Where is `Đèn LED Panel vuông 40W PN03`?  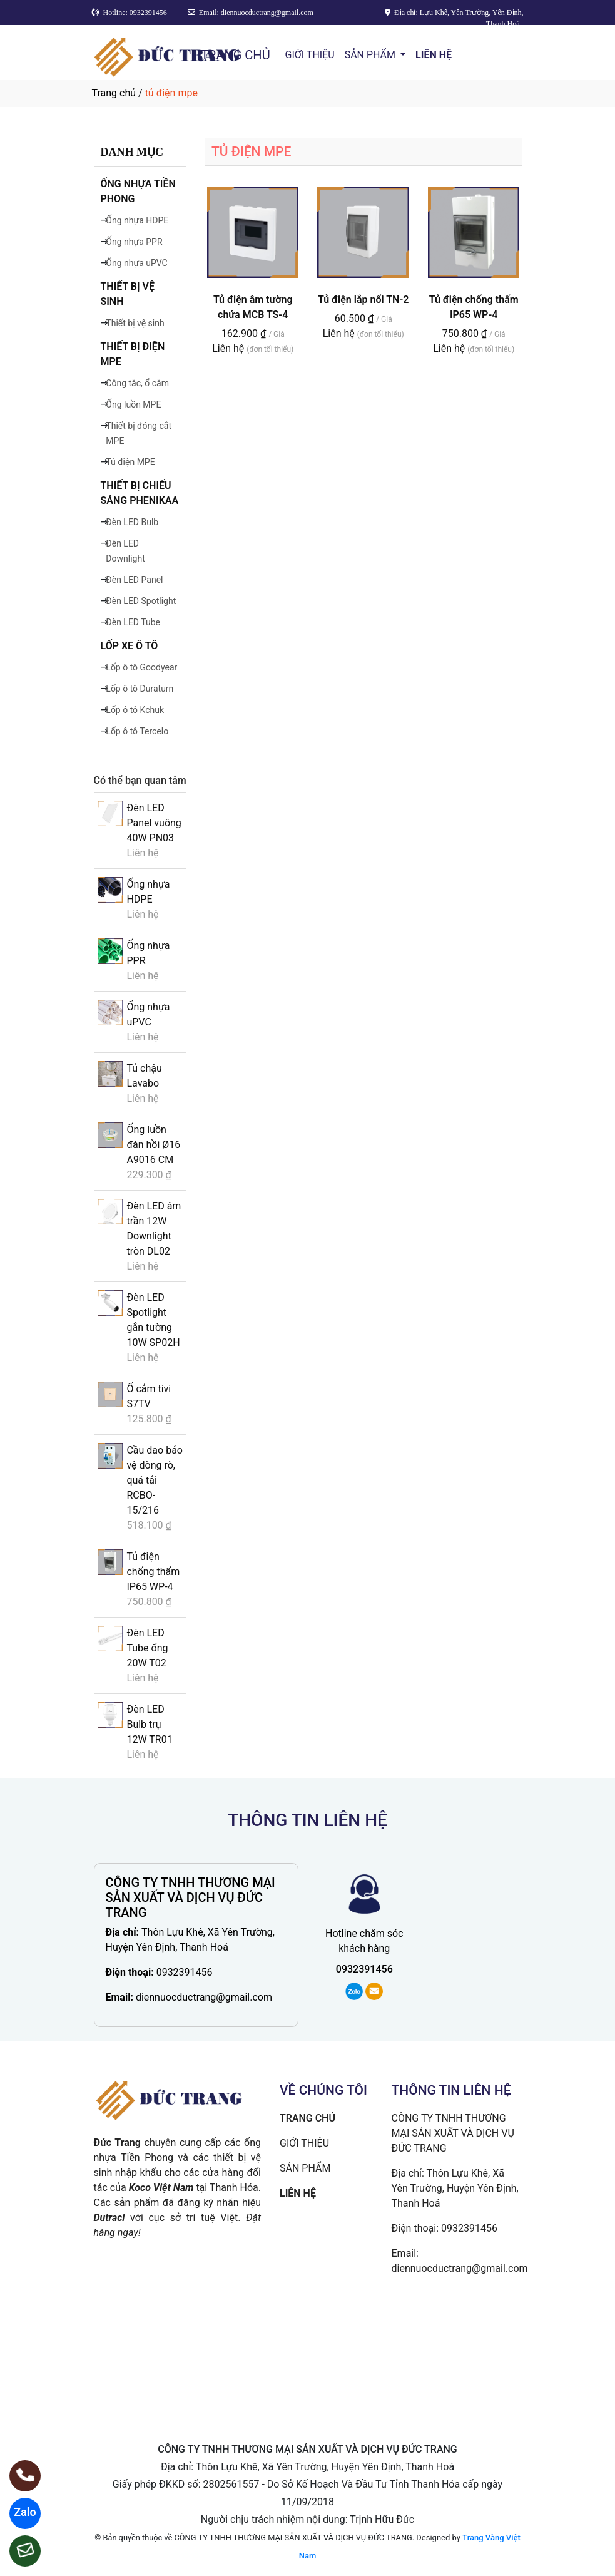
Đèn LED Panel vuông 40W PN03 is located at coordinates (153, 823).